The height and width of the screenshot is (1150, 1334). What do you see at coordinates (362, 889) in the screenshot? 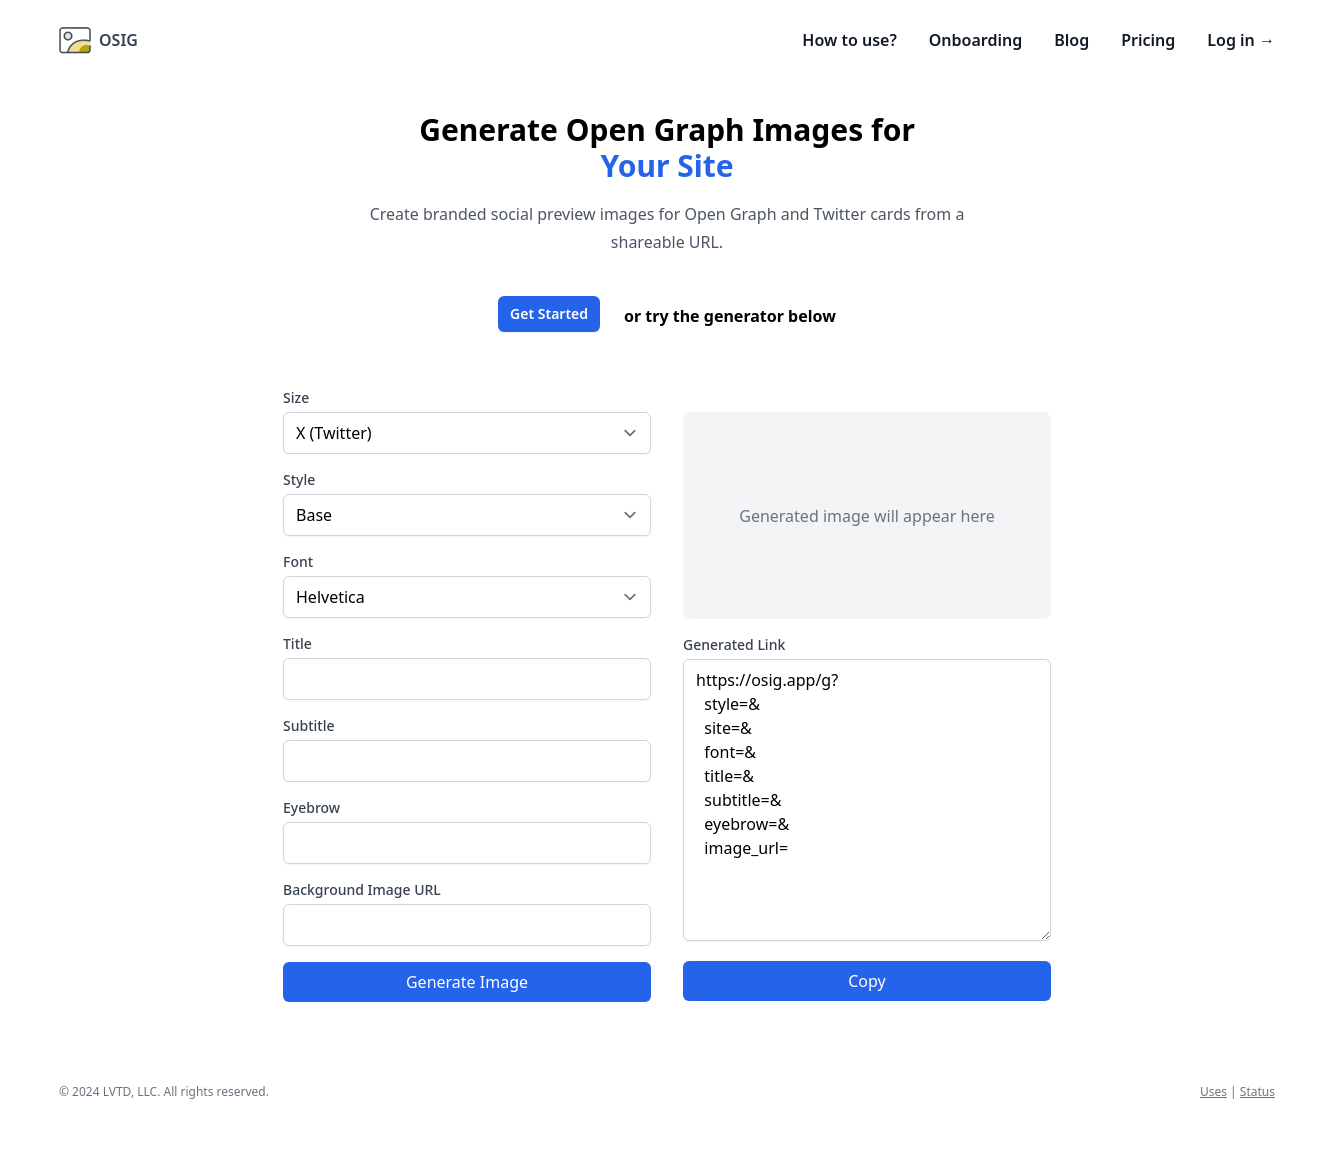
I see `Background Image URL` at bounding box center [362, 889].